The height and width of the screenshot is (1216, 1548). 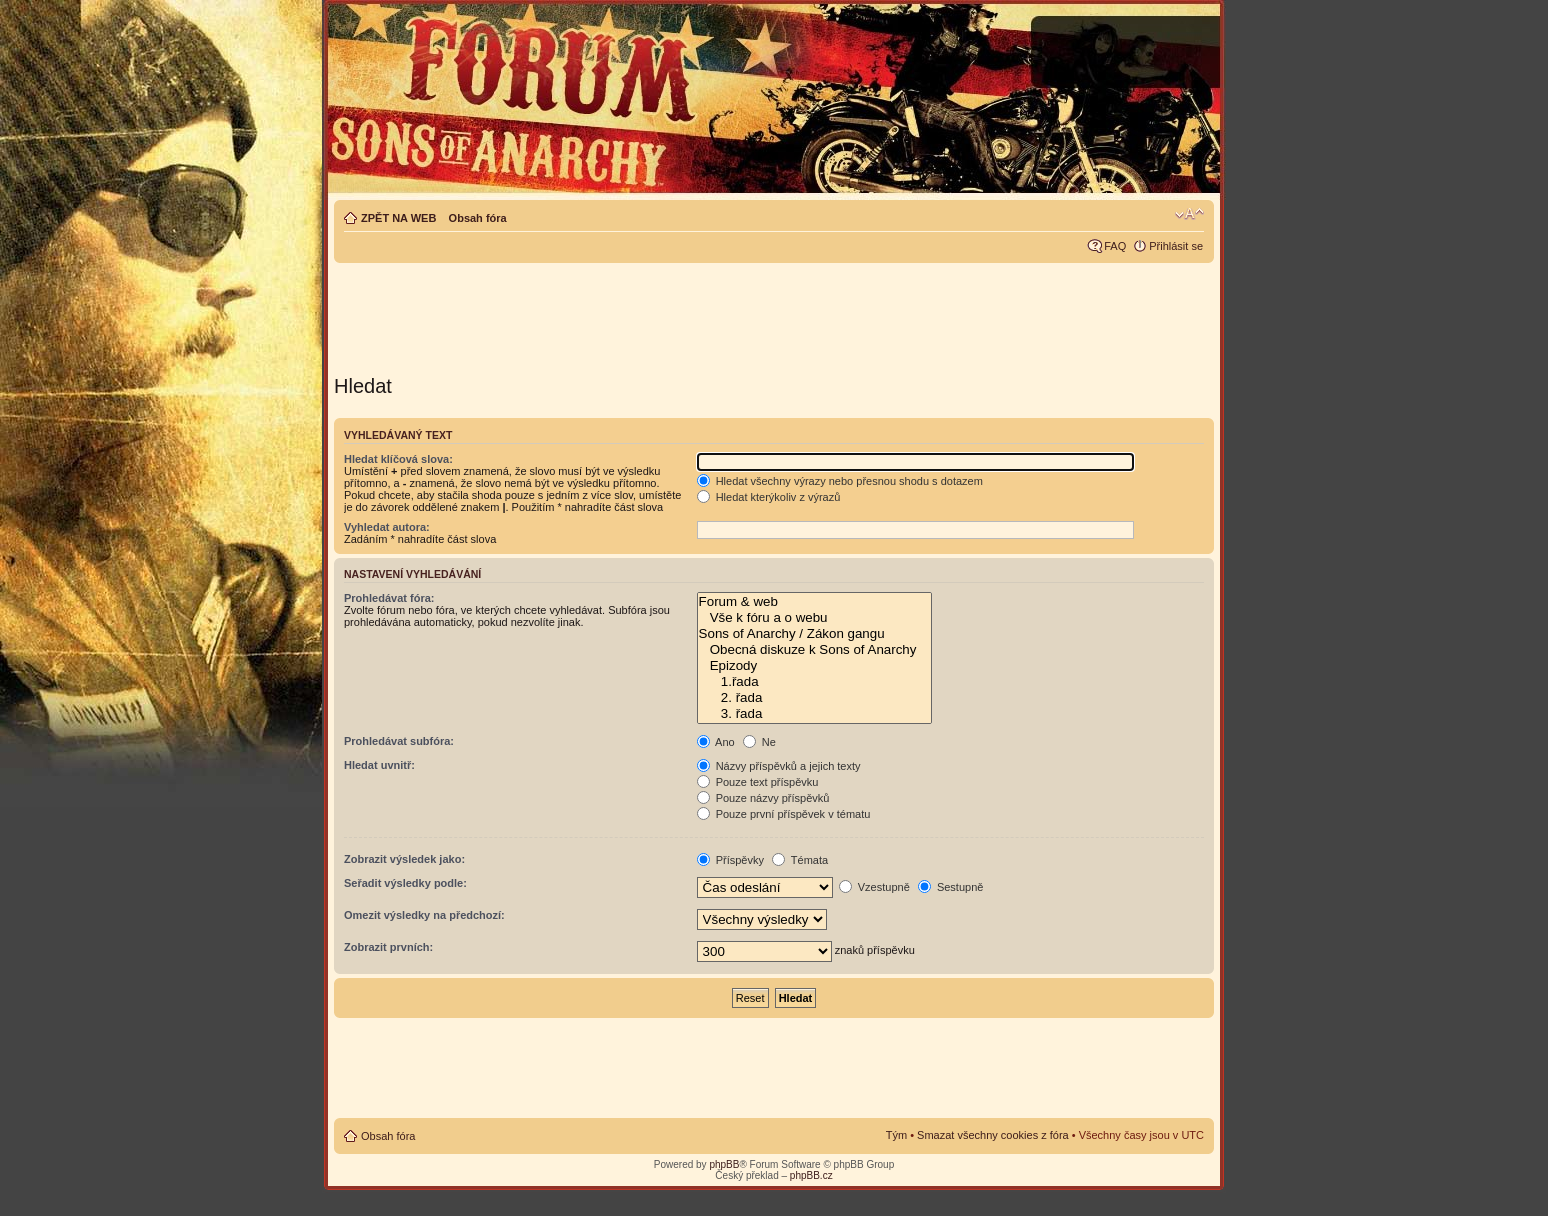 What do you see at coordinates (784, 814) in the screenshot?
I see `Pouze první příspěvek v tématu` at bounding box center [784, 814].